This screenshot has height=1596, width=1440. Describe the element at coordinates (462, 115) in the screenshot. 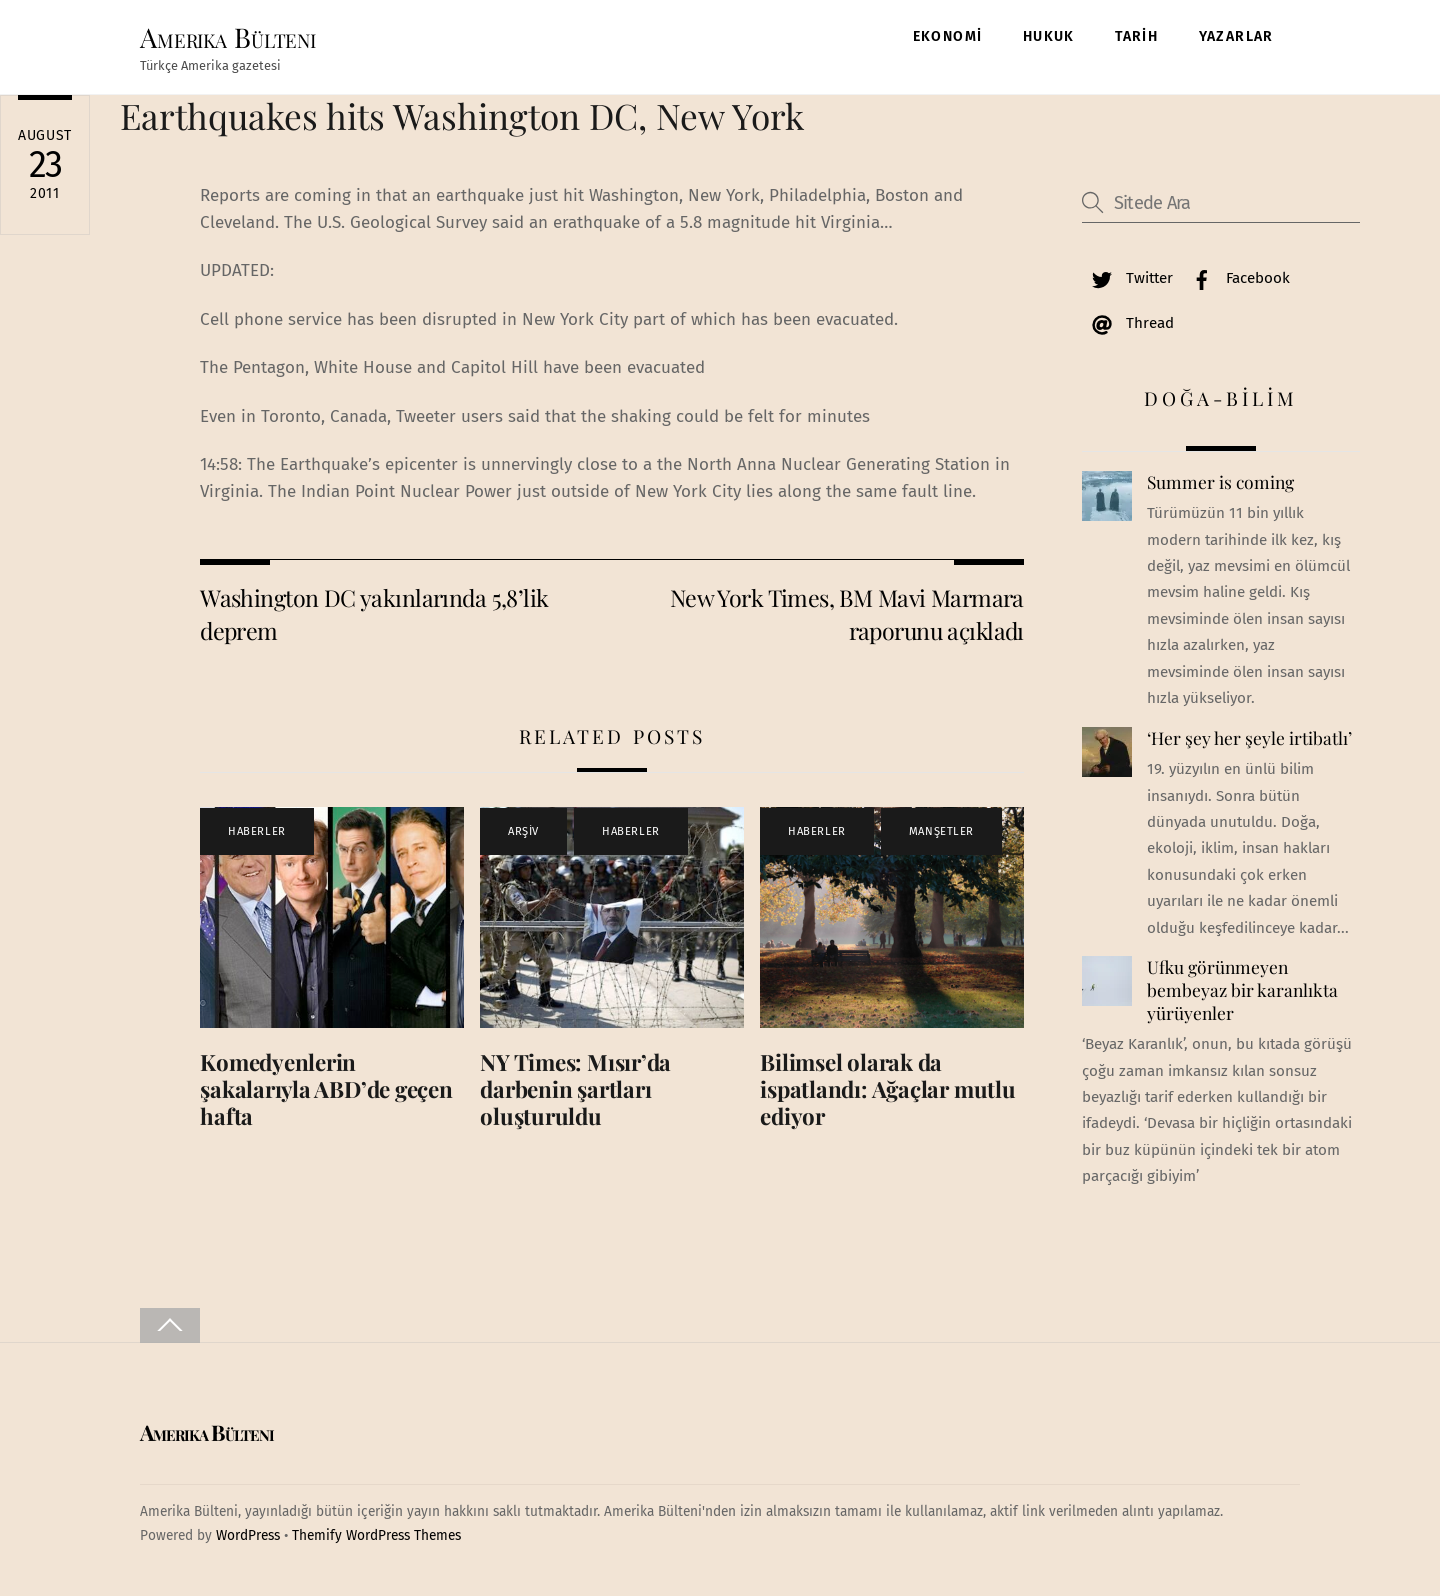

I see `Earthquakes hits Washington DC, New York` at that location.